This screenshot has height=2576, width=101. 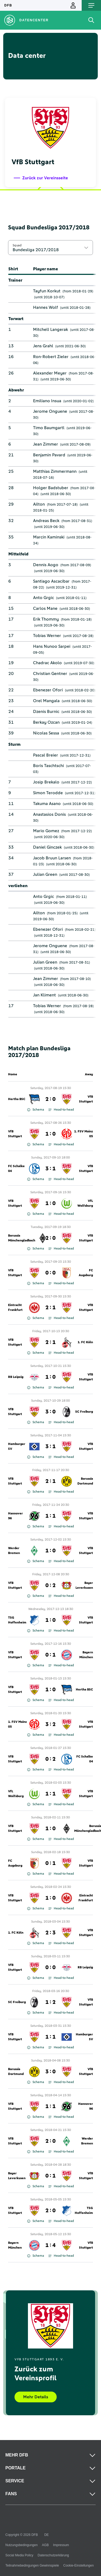 I want to click on Andreas Beck, so click(x=46, y=521).